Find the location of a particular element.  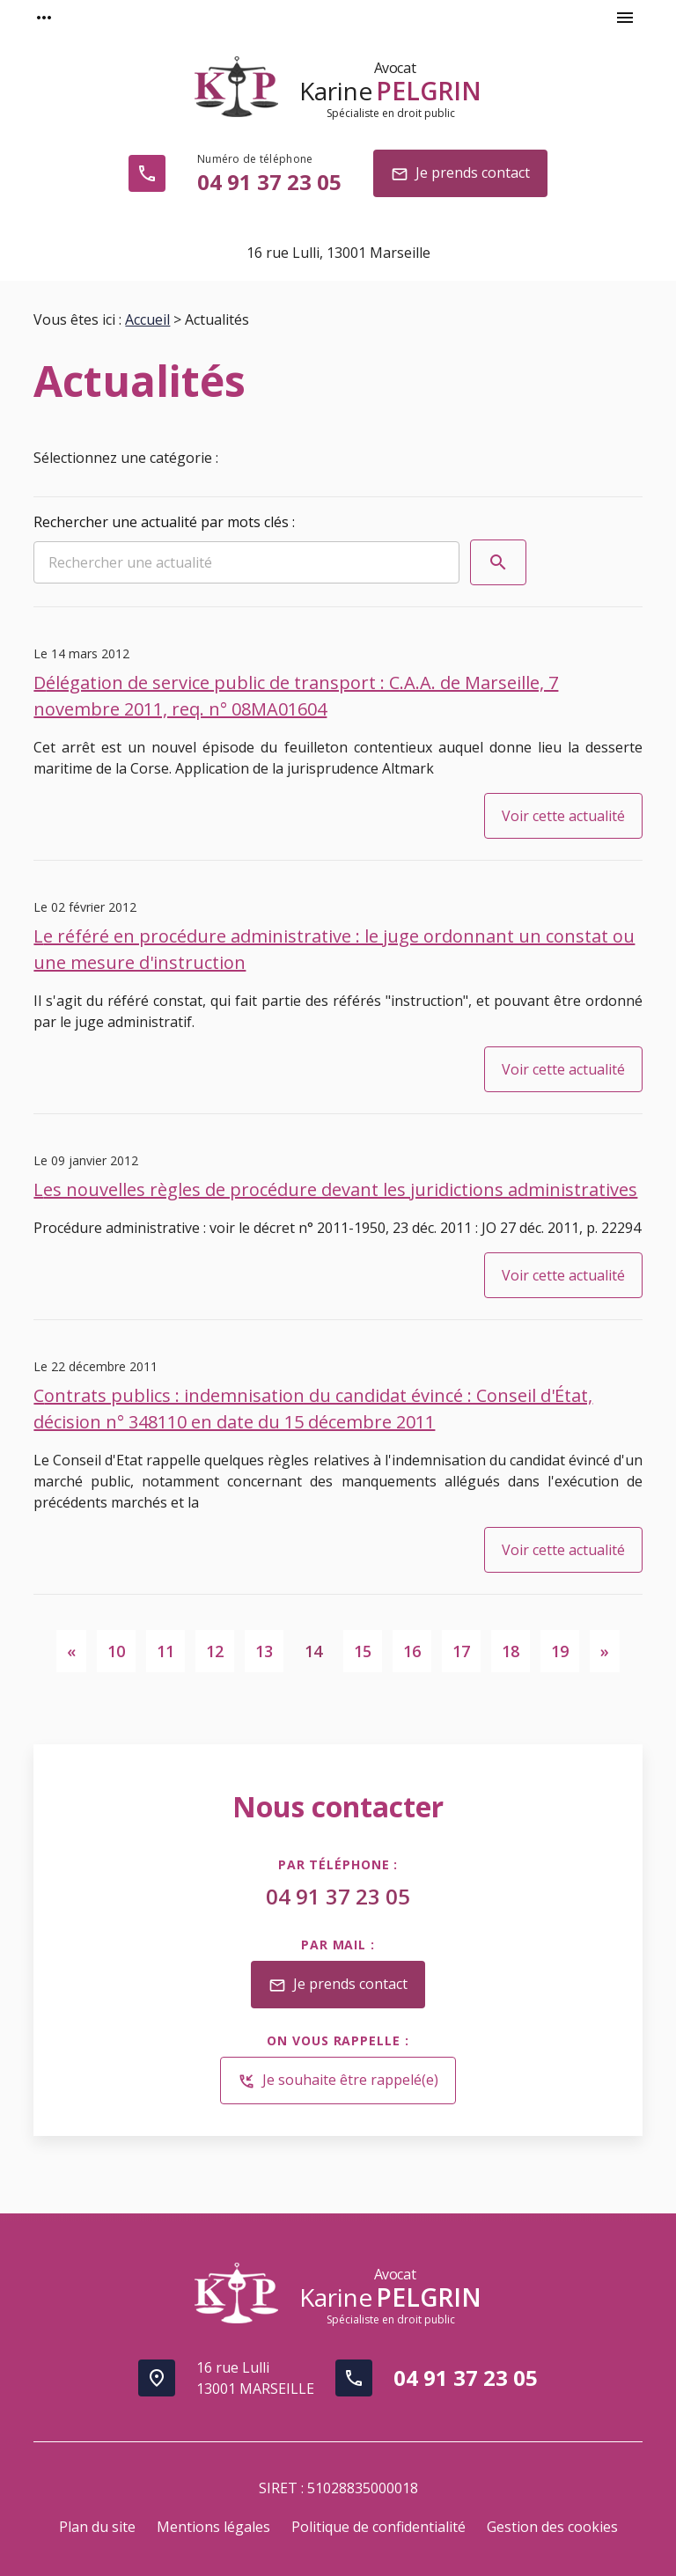

15 is located at coordinates (362, 1651).